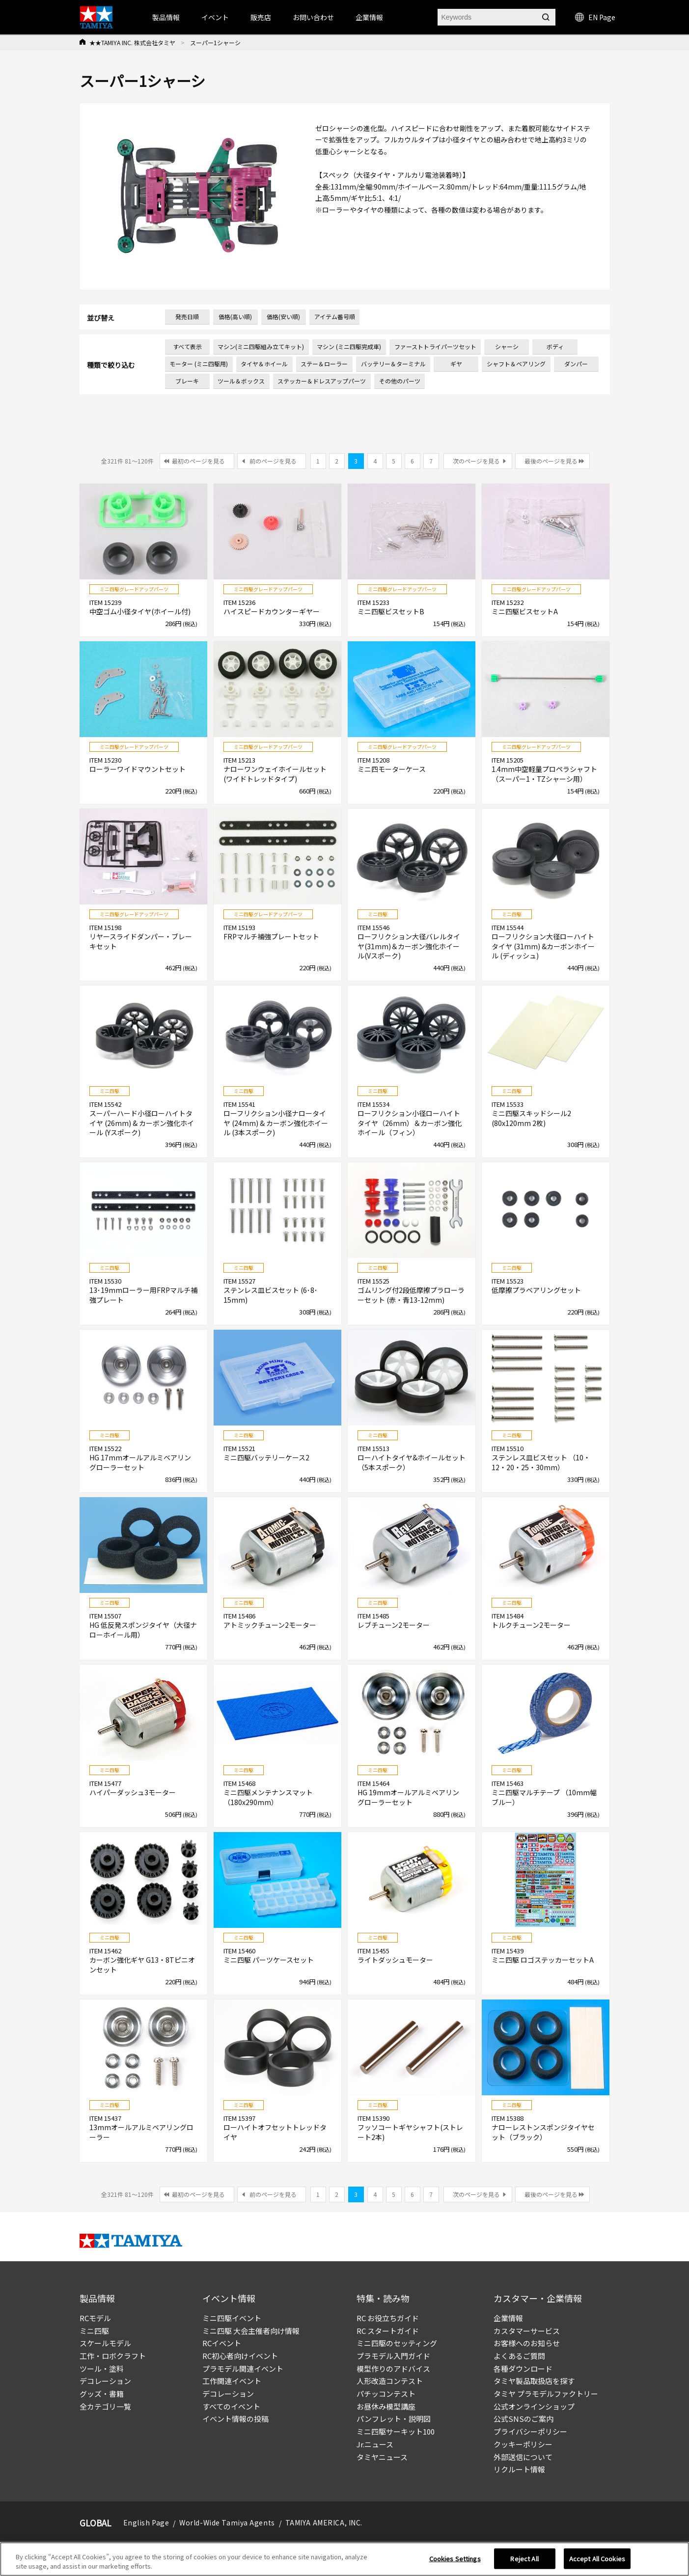 This screenshot has height=2576, width=689. Describe the element at coordinates (235, 2418) in the screenshot. I see `イベント情報の投稿` at that location.